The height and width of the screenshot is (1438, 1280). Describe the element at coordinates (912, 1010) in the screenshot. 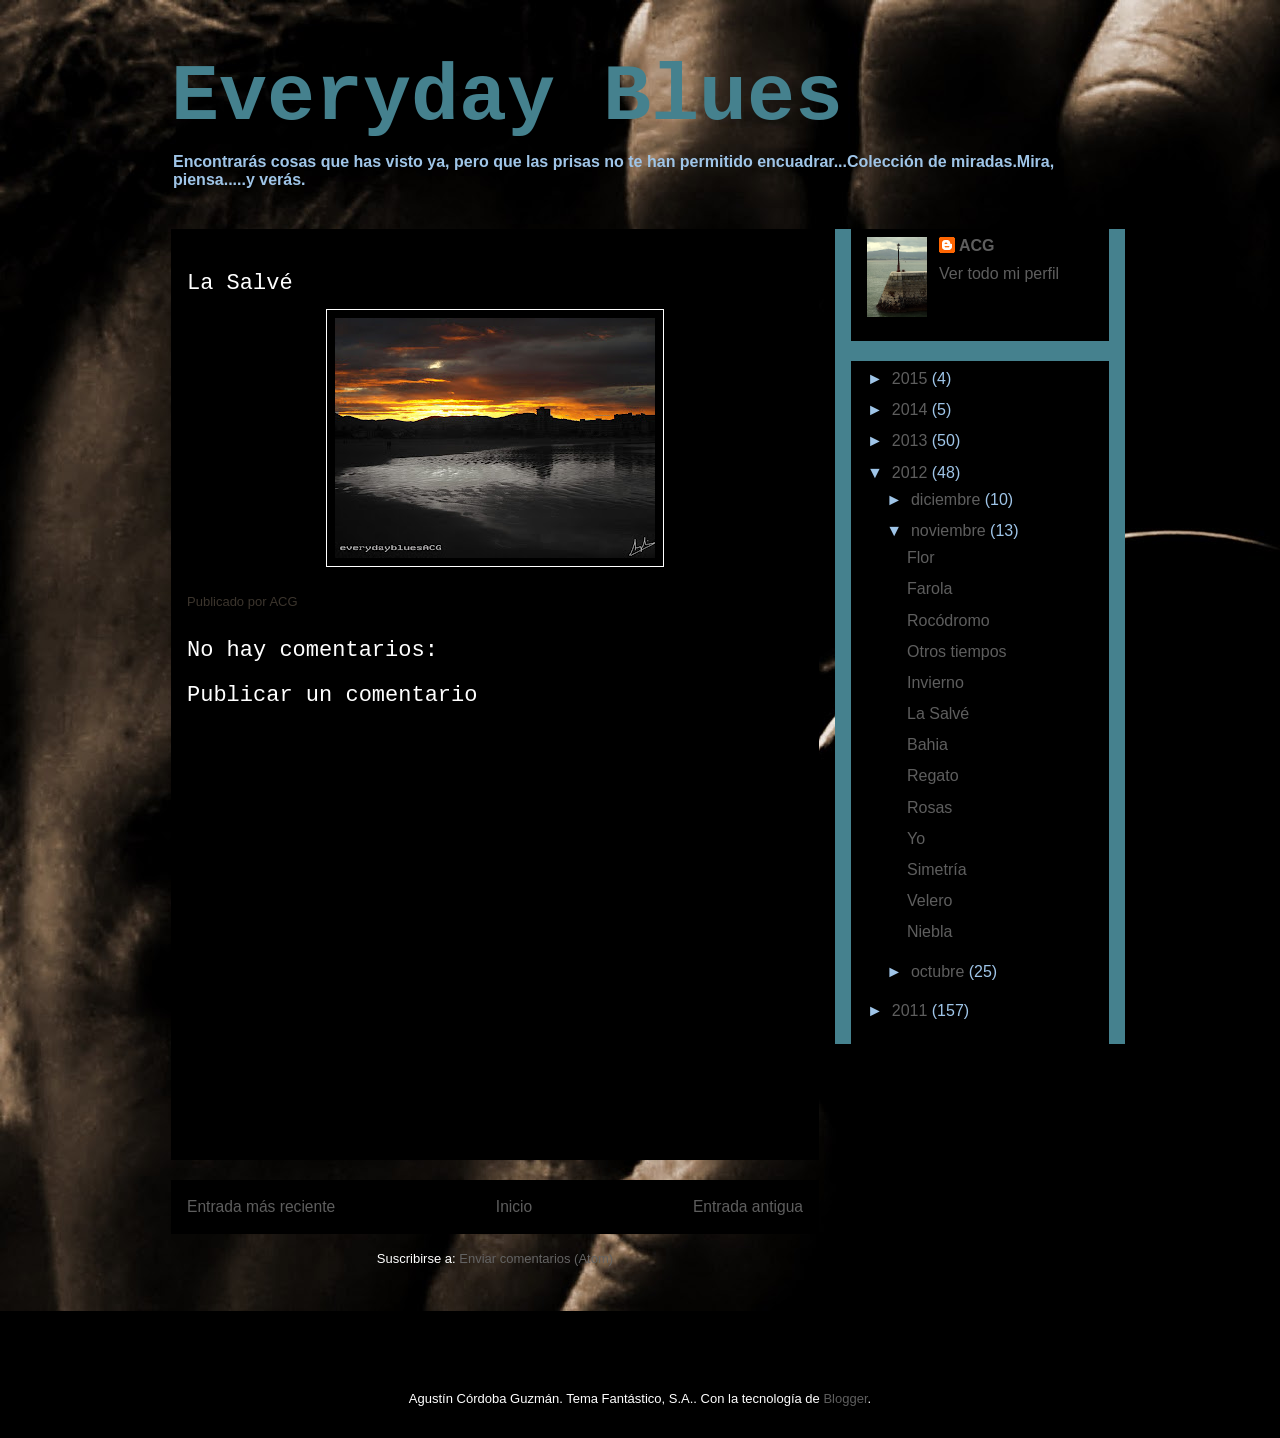

I see `2011` at that location.